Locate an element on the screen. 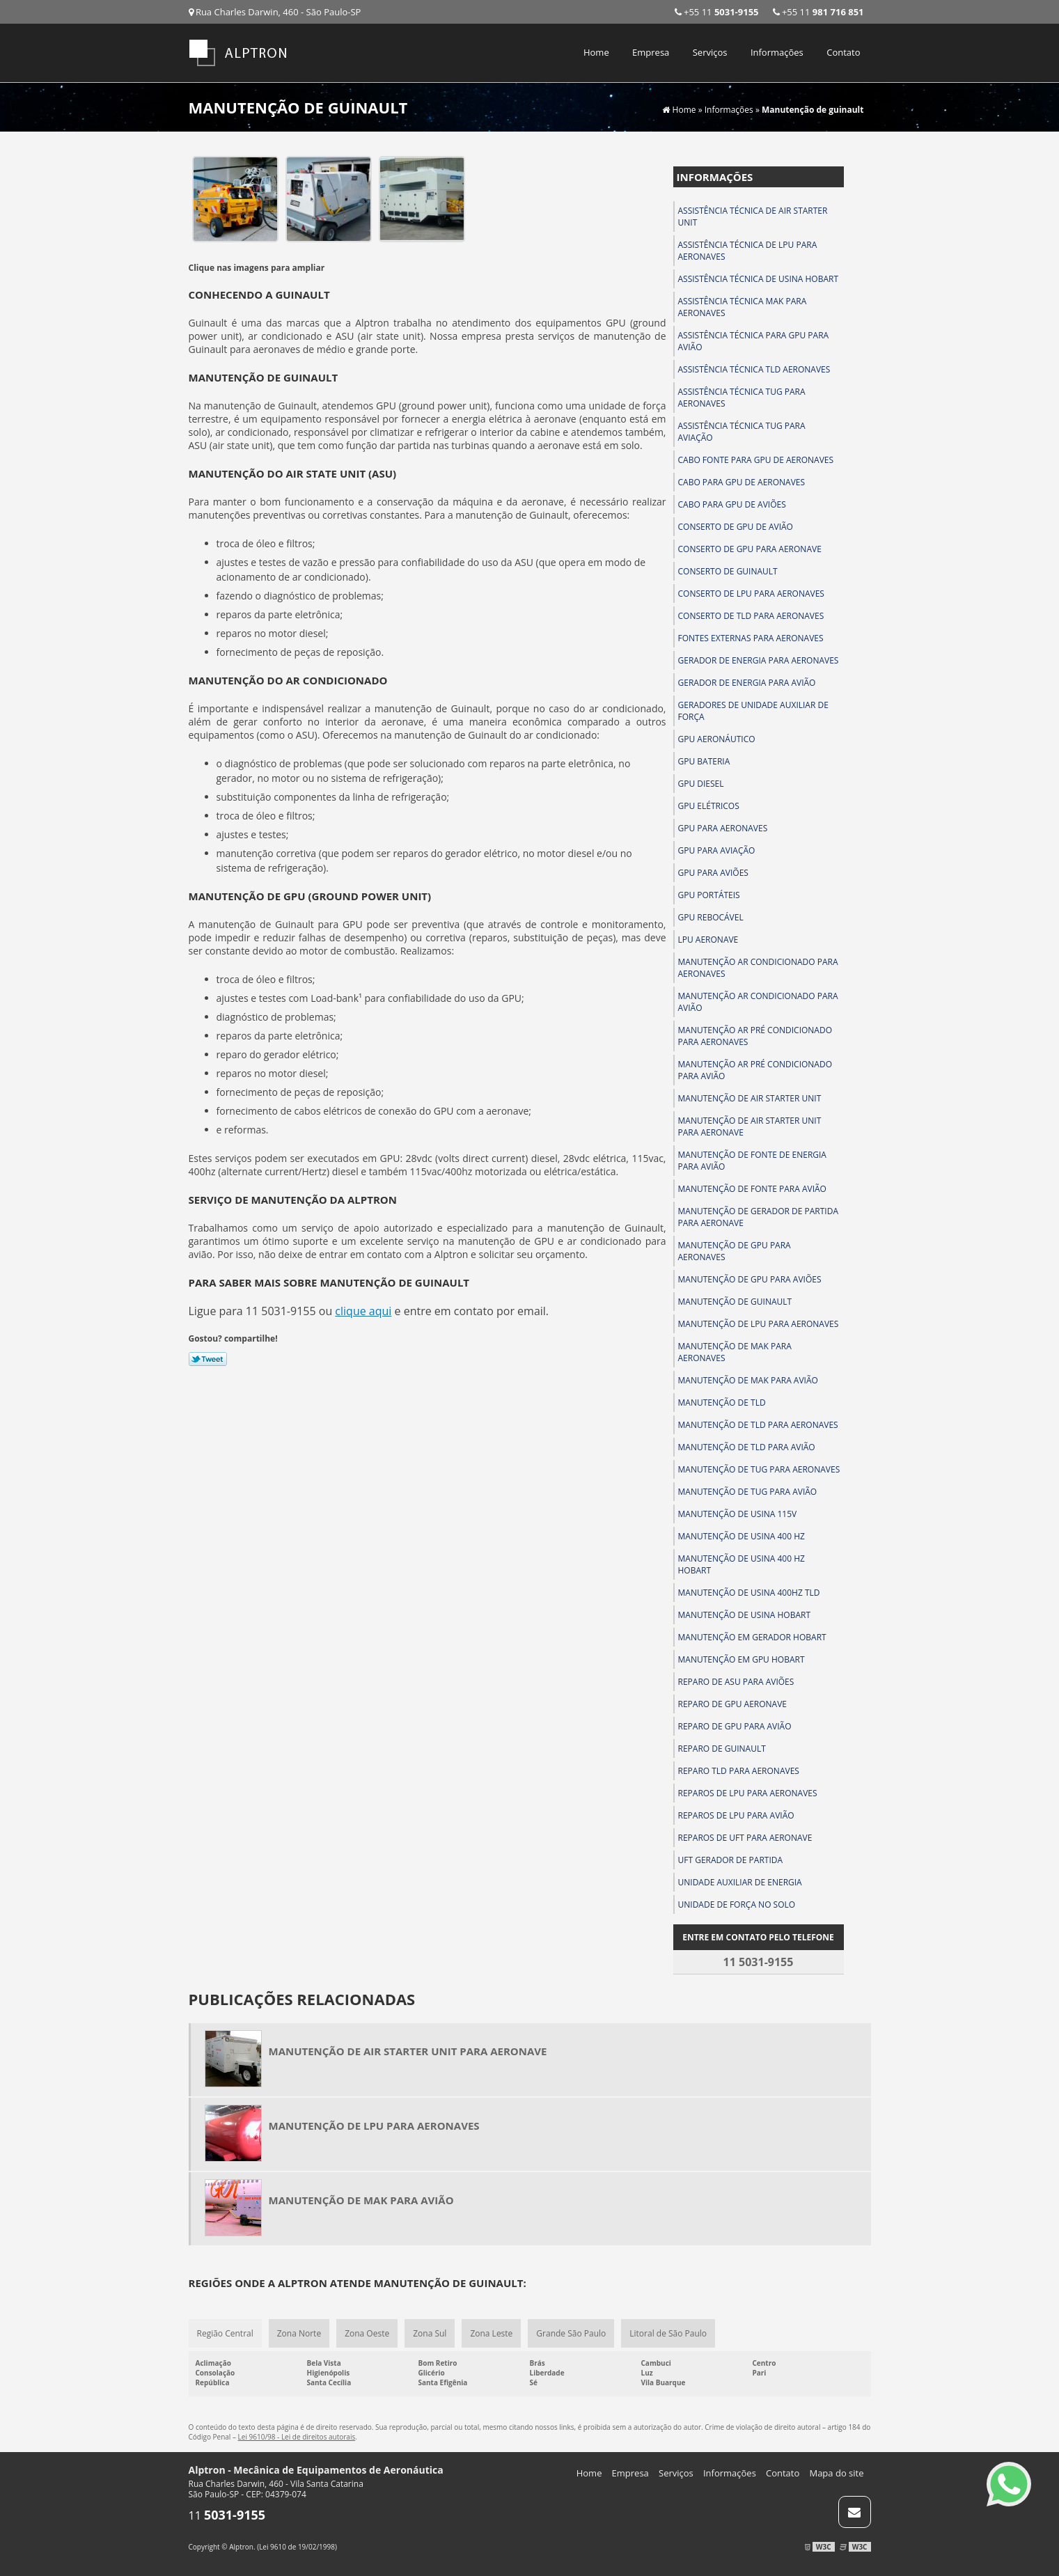 The width and height of the screenshot is (1059, 2576). Gpu diesel is located at coordinates (701, 784).